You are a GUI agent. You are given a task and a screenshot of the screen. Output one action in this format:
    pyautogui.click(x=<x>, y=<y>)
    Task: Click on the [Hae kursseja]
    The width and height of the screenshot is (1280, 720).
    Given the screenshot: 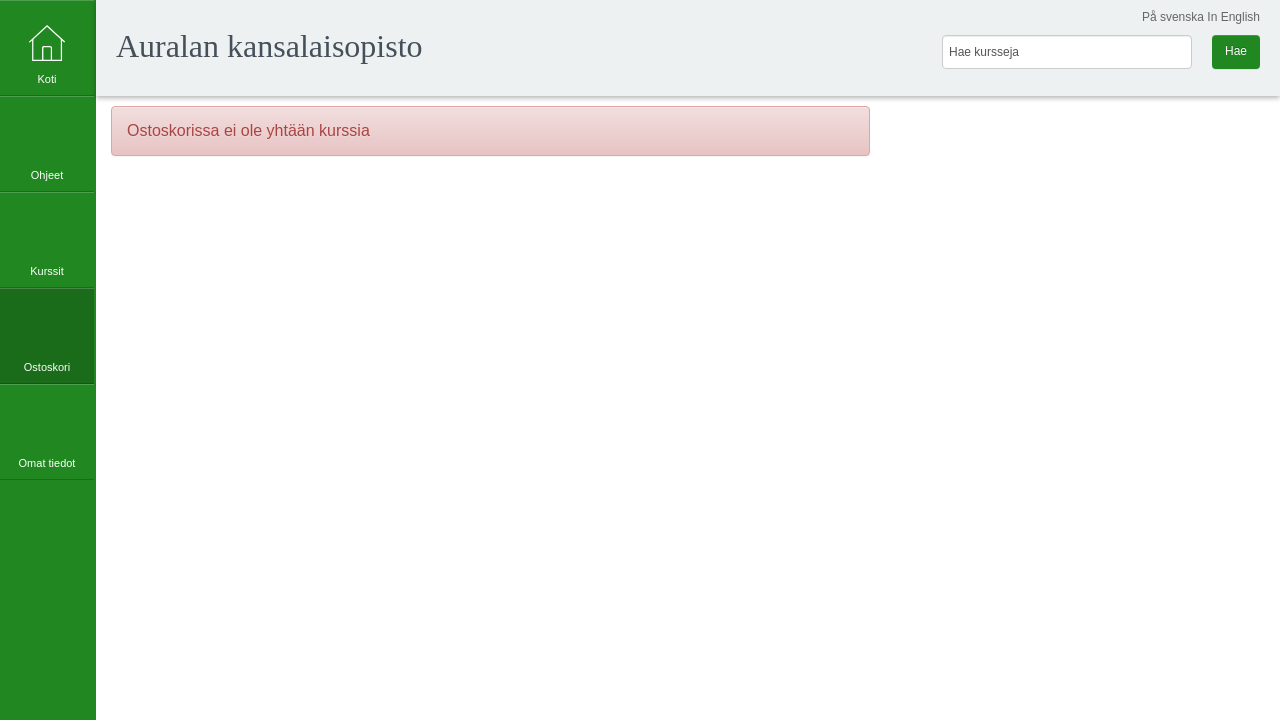 What is the action you would take?
    pyautogui.click(x=1067, y=52)
    